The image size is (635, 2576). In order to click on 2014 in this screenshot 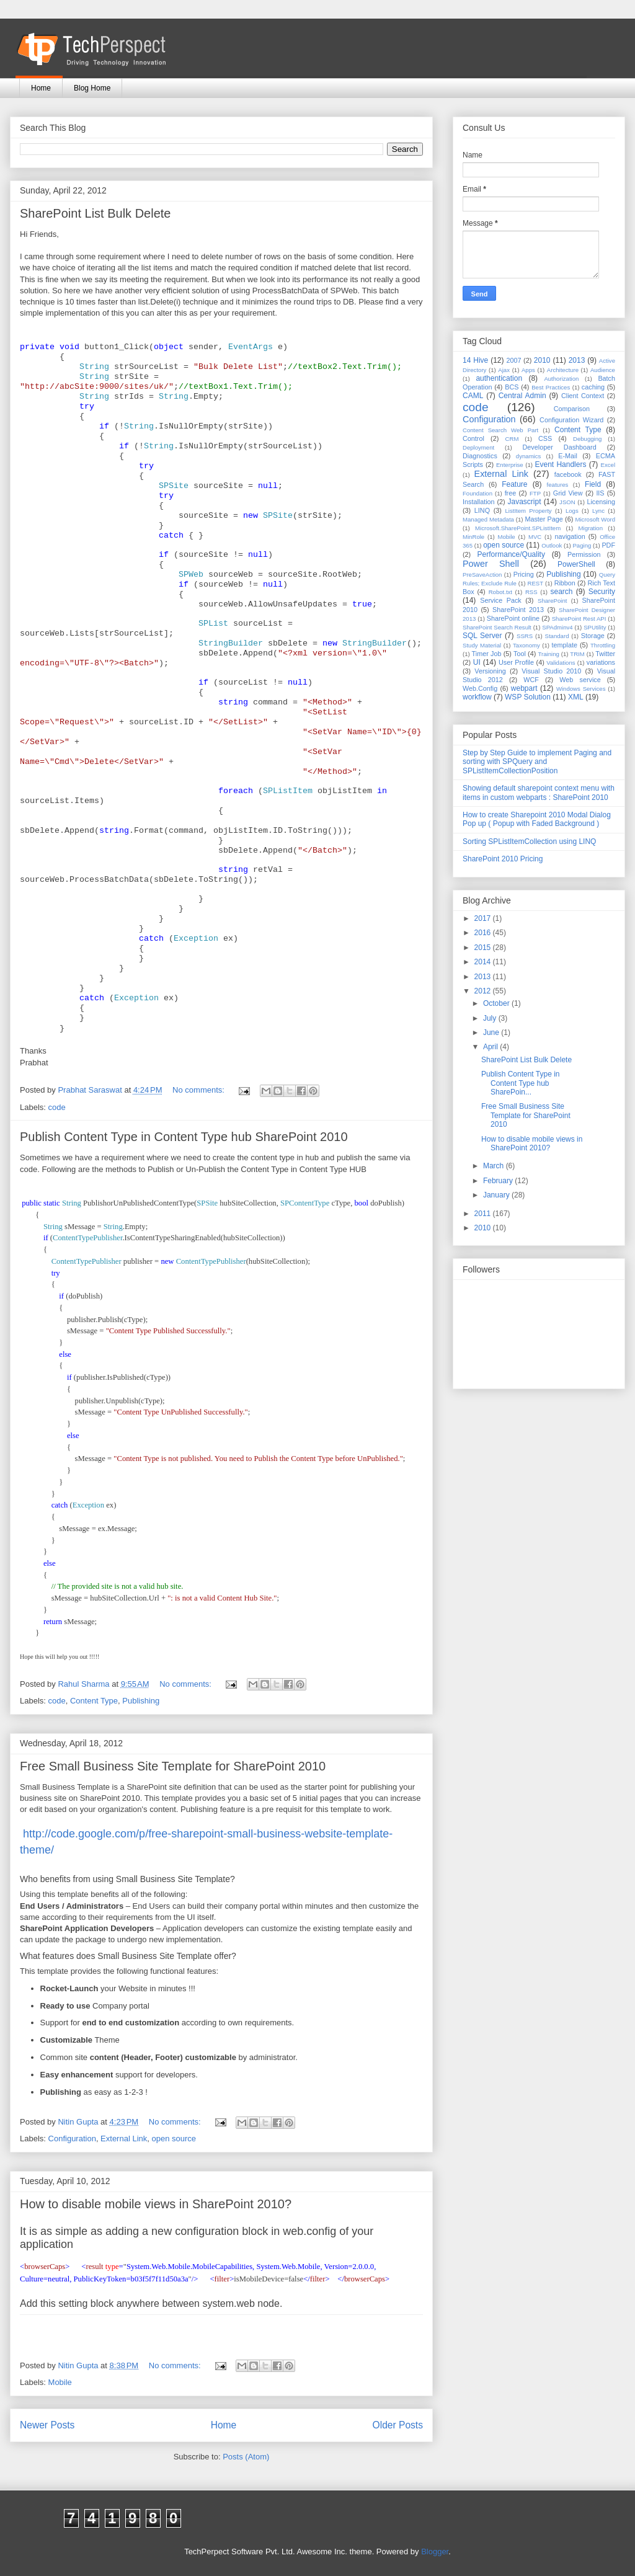, I will do `click(483, 961)`.